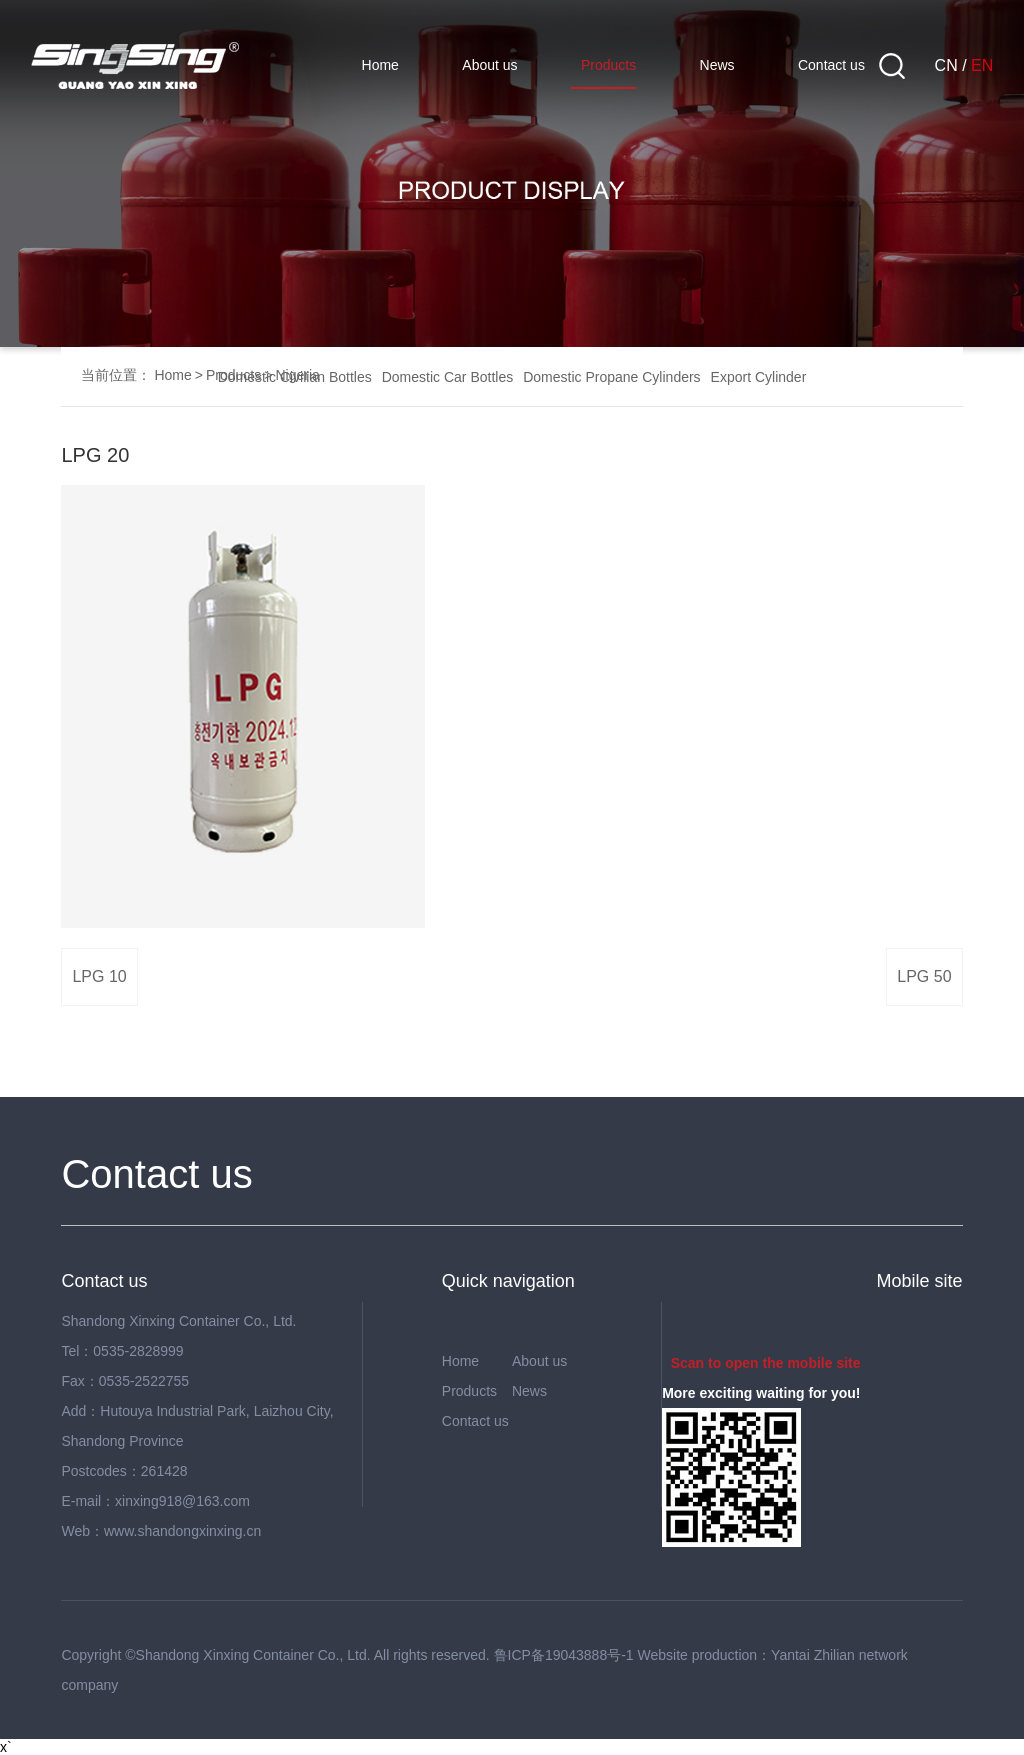 The height and width of the screenshot is (1755, 1024). Describe the element at coordinates (297, 375) in the screenshot. I see `Nigeria` at that location.